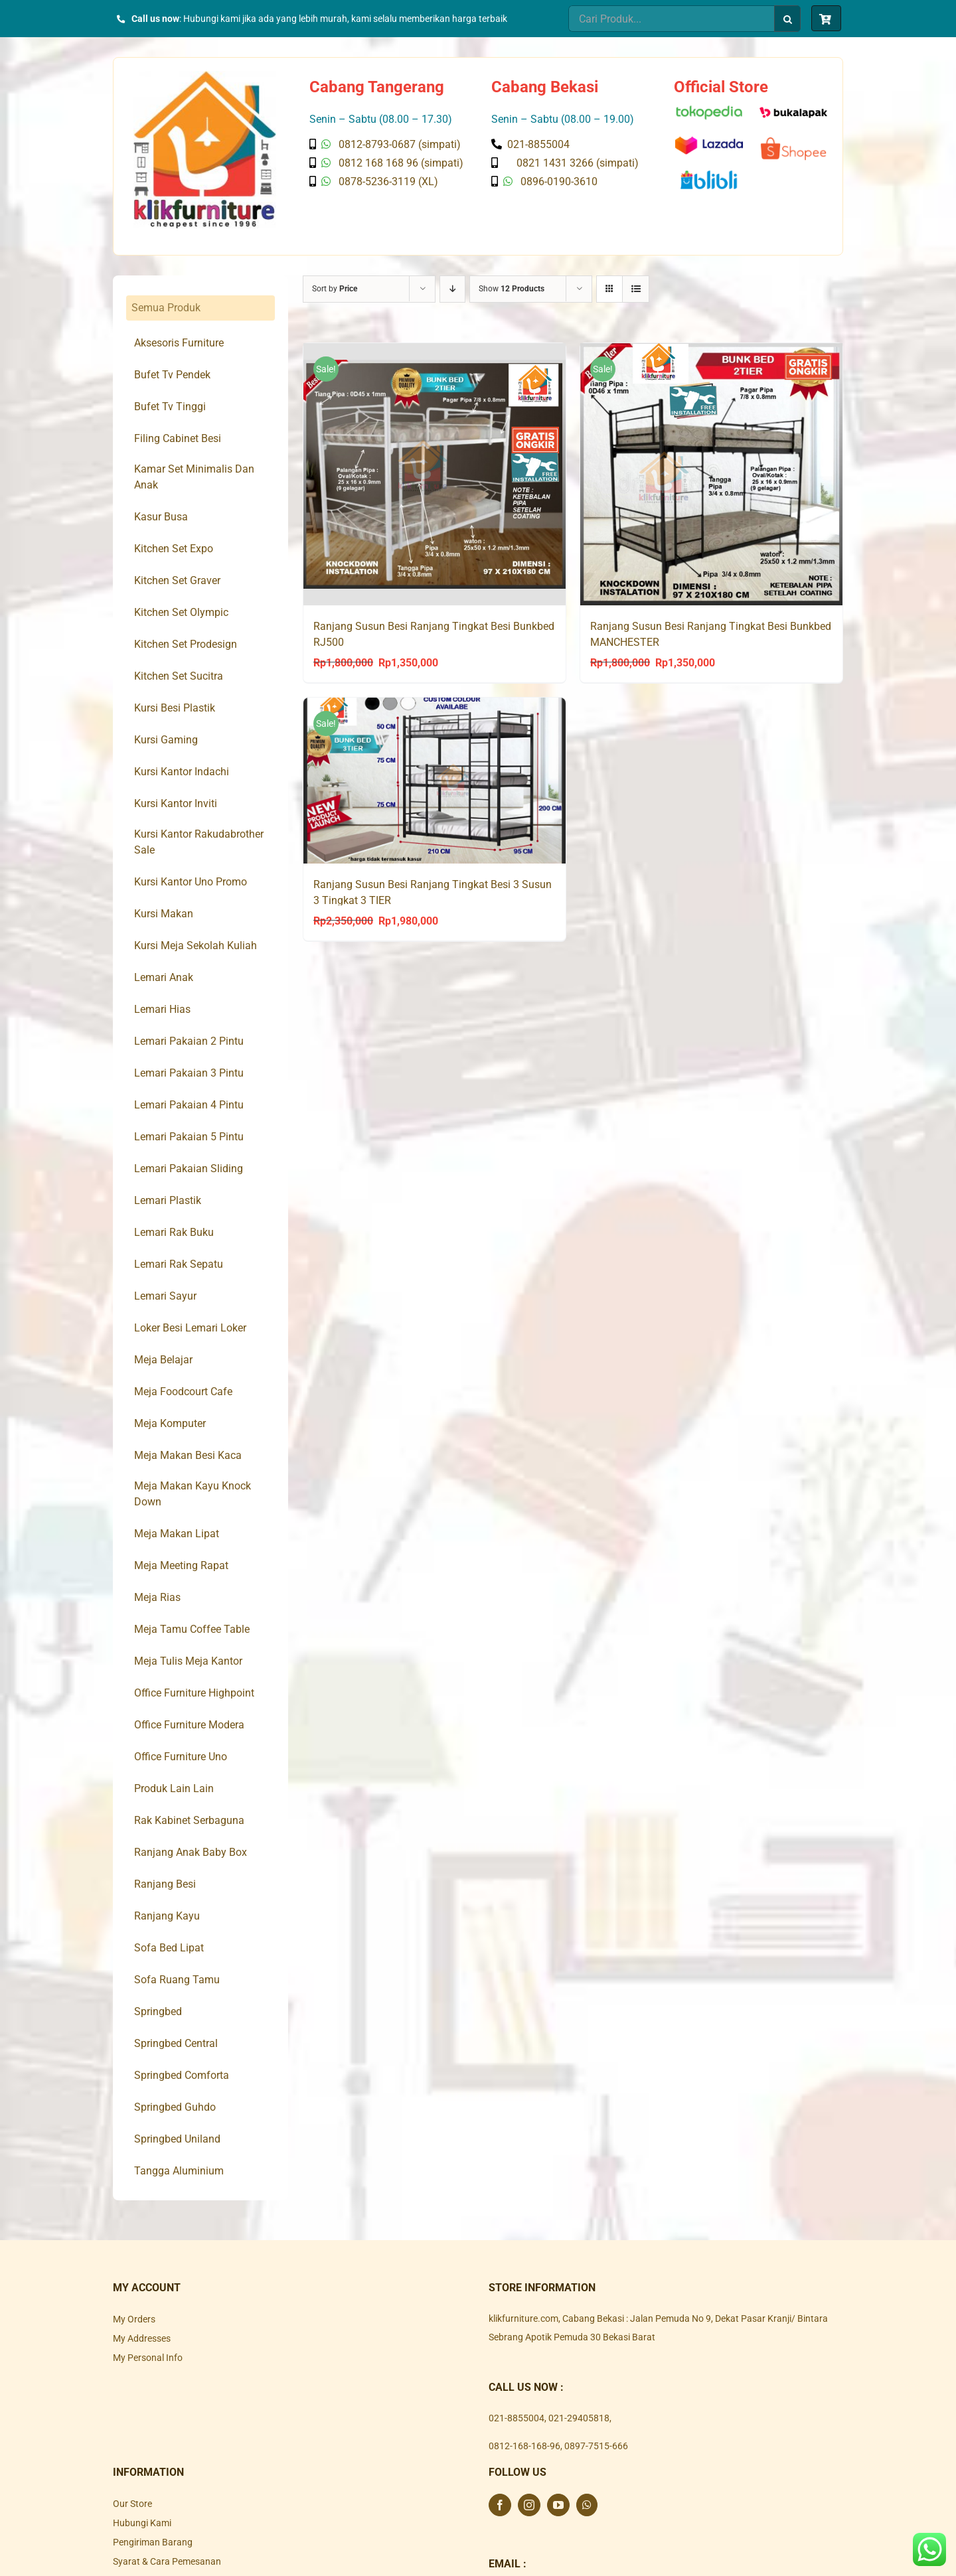  I want to click on Sofa Ruang Tamu, so click(177, 1979).